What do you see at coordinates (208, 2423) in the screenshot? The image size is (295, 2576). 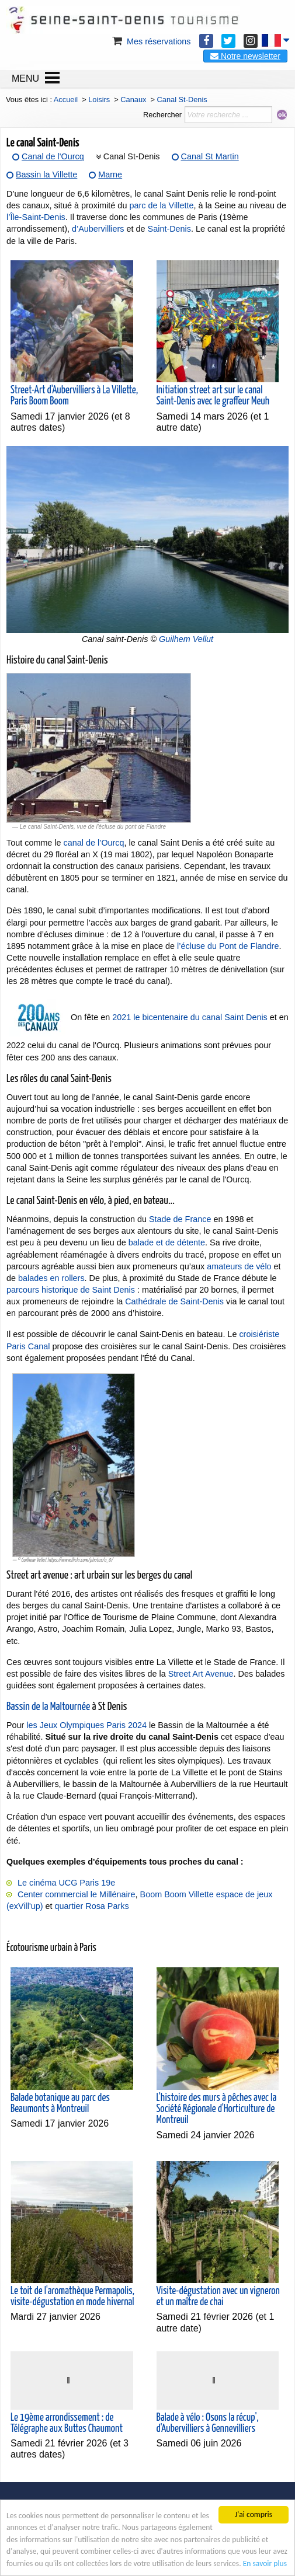 I see `Balade à vélo : Osons la récup', d'Aubervilliers à Gennevilliers` at bounding box center [208, 2423].